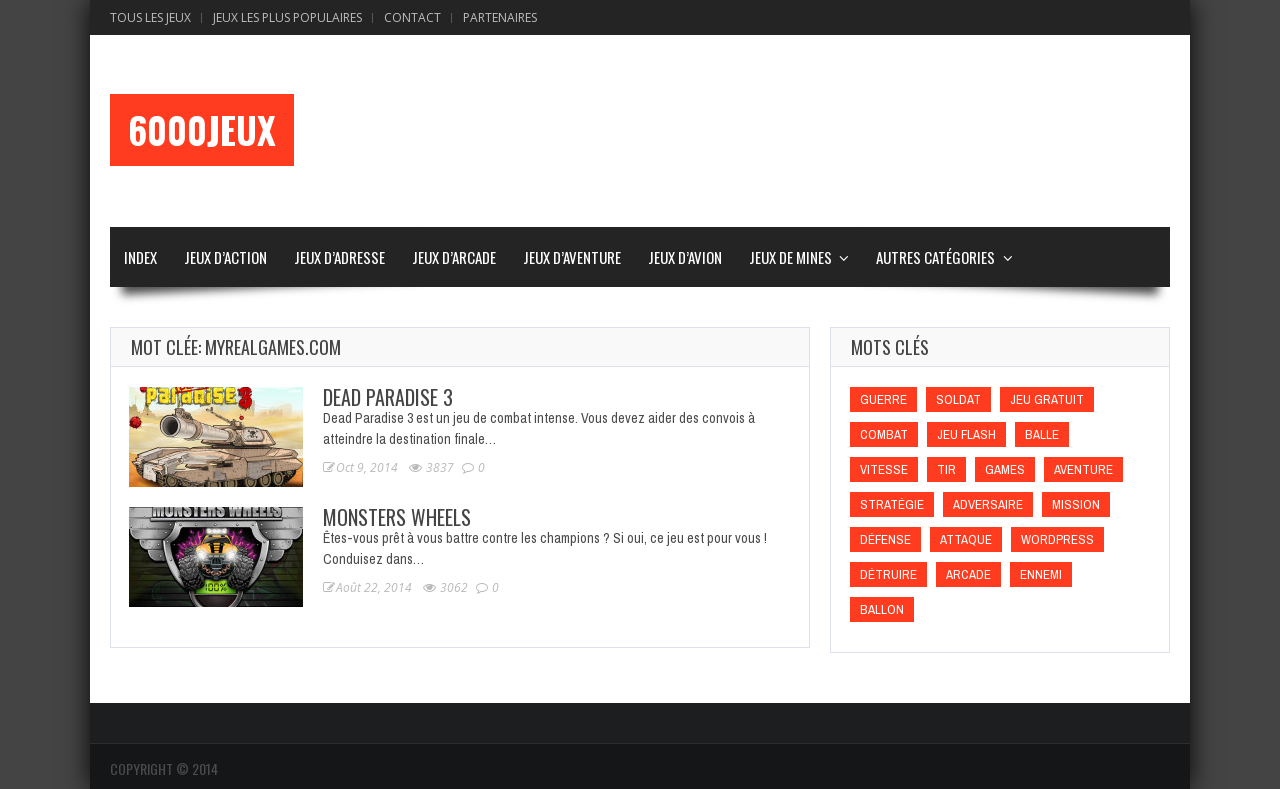 The width and height of the screenshot is (1280, 789). What do you see at coordinates (572, 257) in the screenshot?
I see `Jeux d’Aventure` at bounding box center [572, 257].